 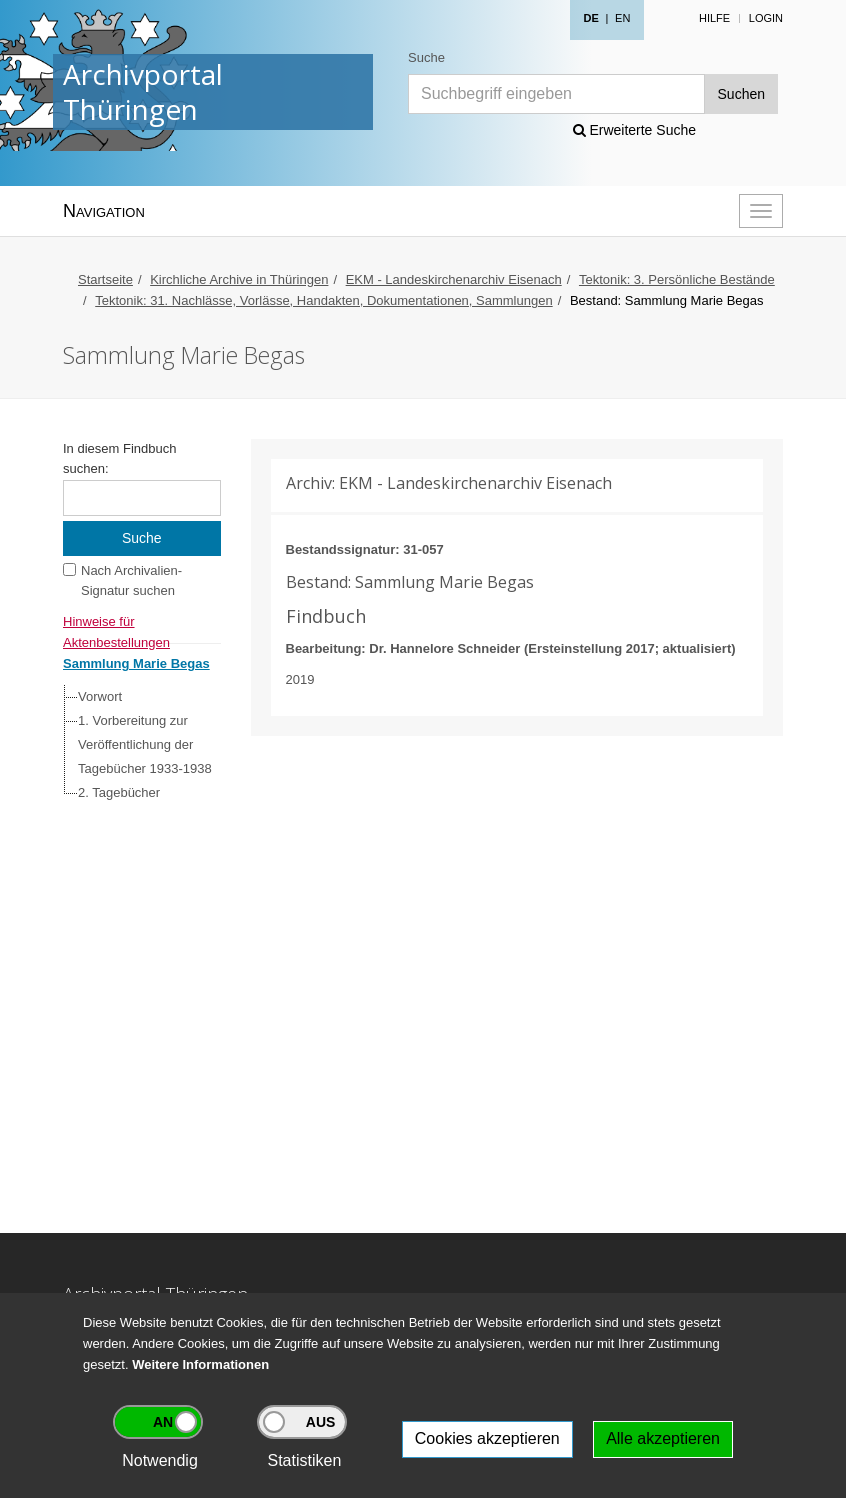 What do you see at coordinates (622, 18) in the screenshot?
I see `EN` at bounding box center [622, 18].